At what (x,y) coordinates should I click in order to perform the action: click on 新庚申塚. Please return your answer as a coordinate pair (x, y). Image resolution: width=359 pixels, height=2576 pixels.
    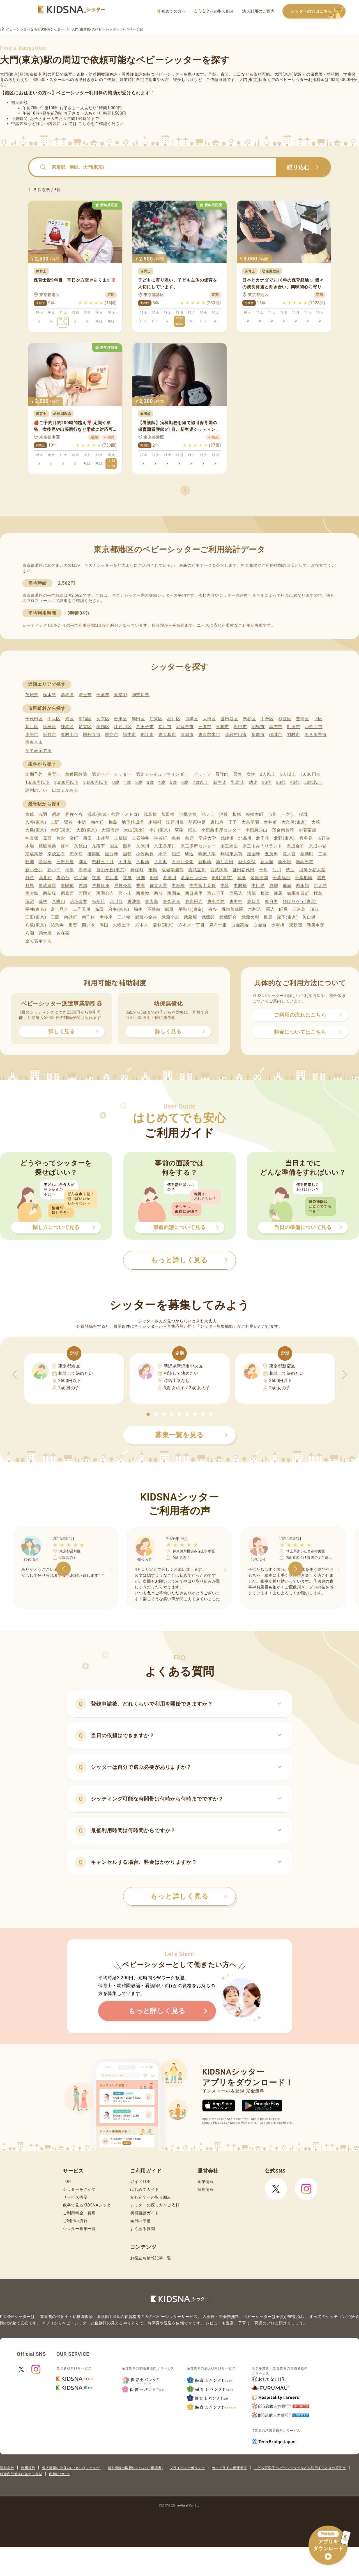
    Looking at the image, I should click on (316, 925).